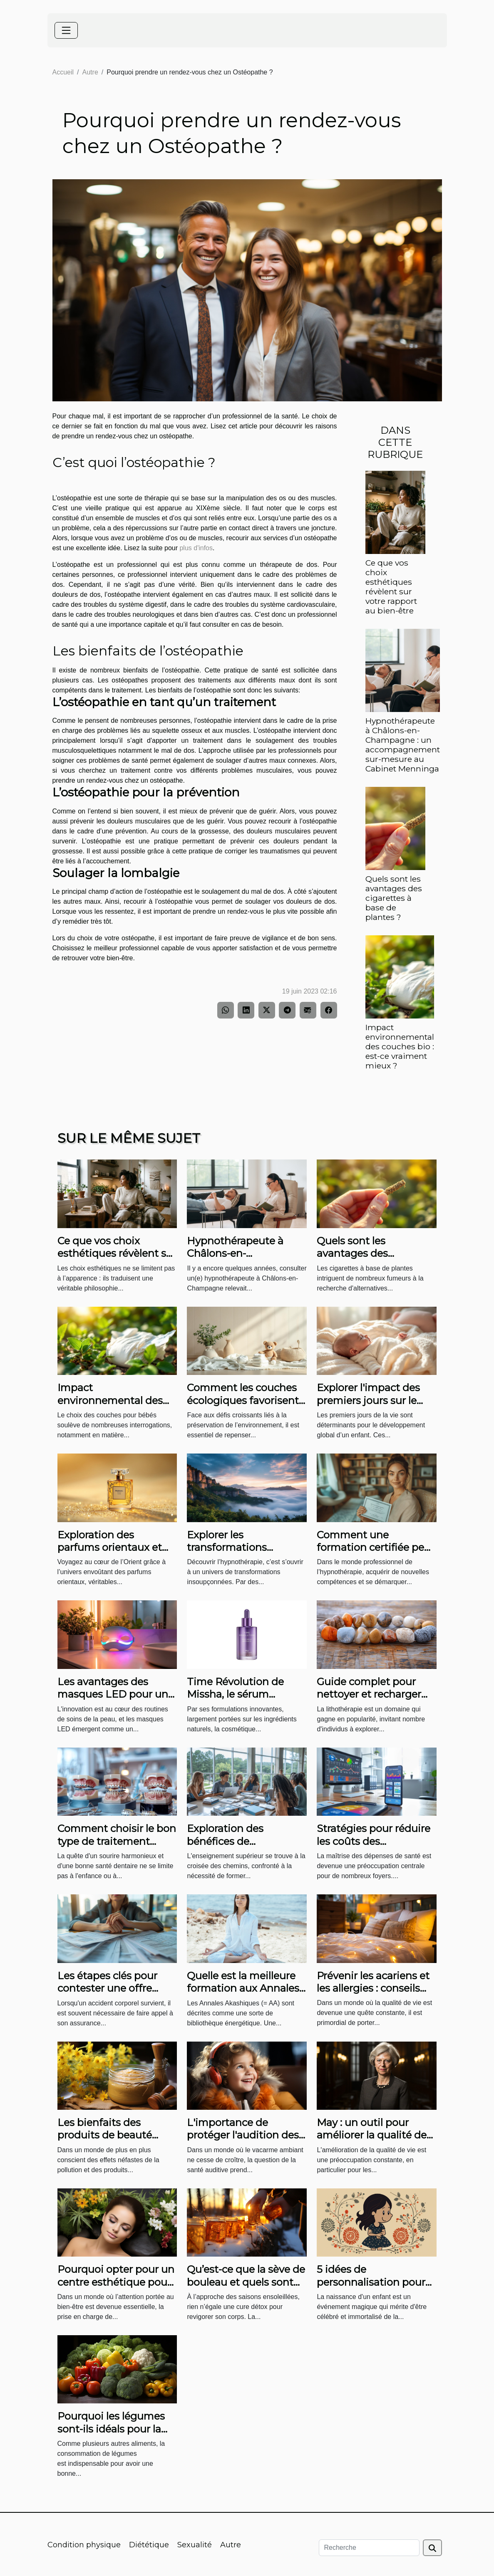 Image resolution: width=494 pixels, height=2576 pixels. I want to click on Les avantages des masques LED pour une routine de soin quotidienne, so click(115, 1701).